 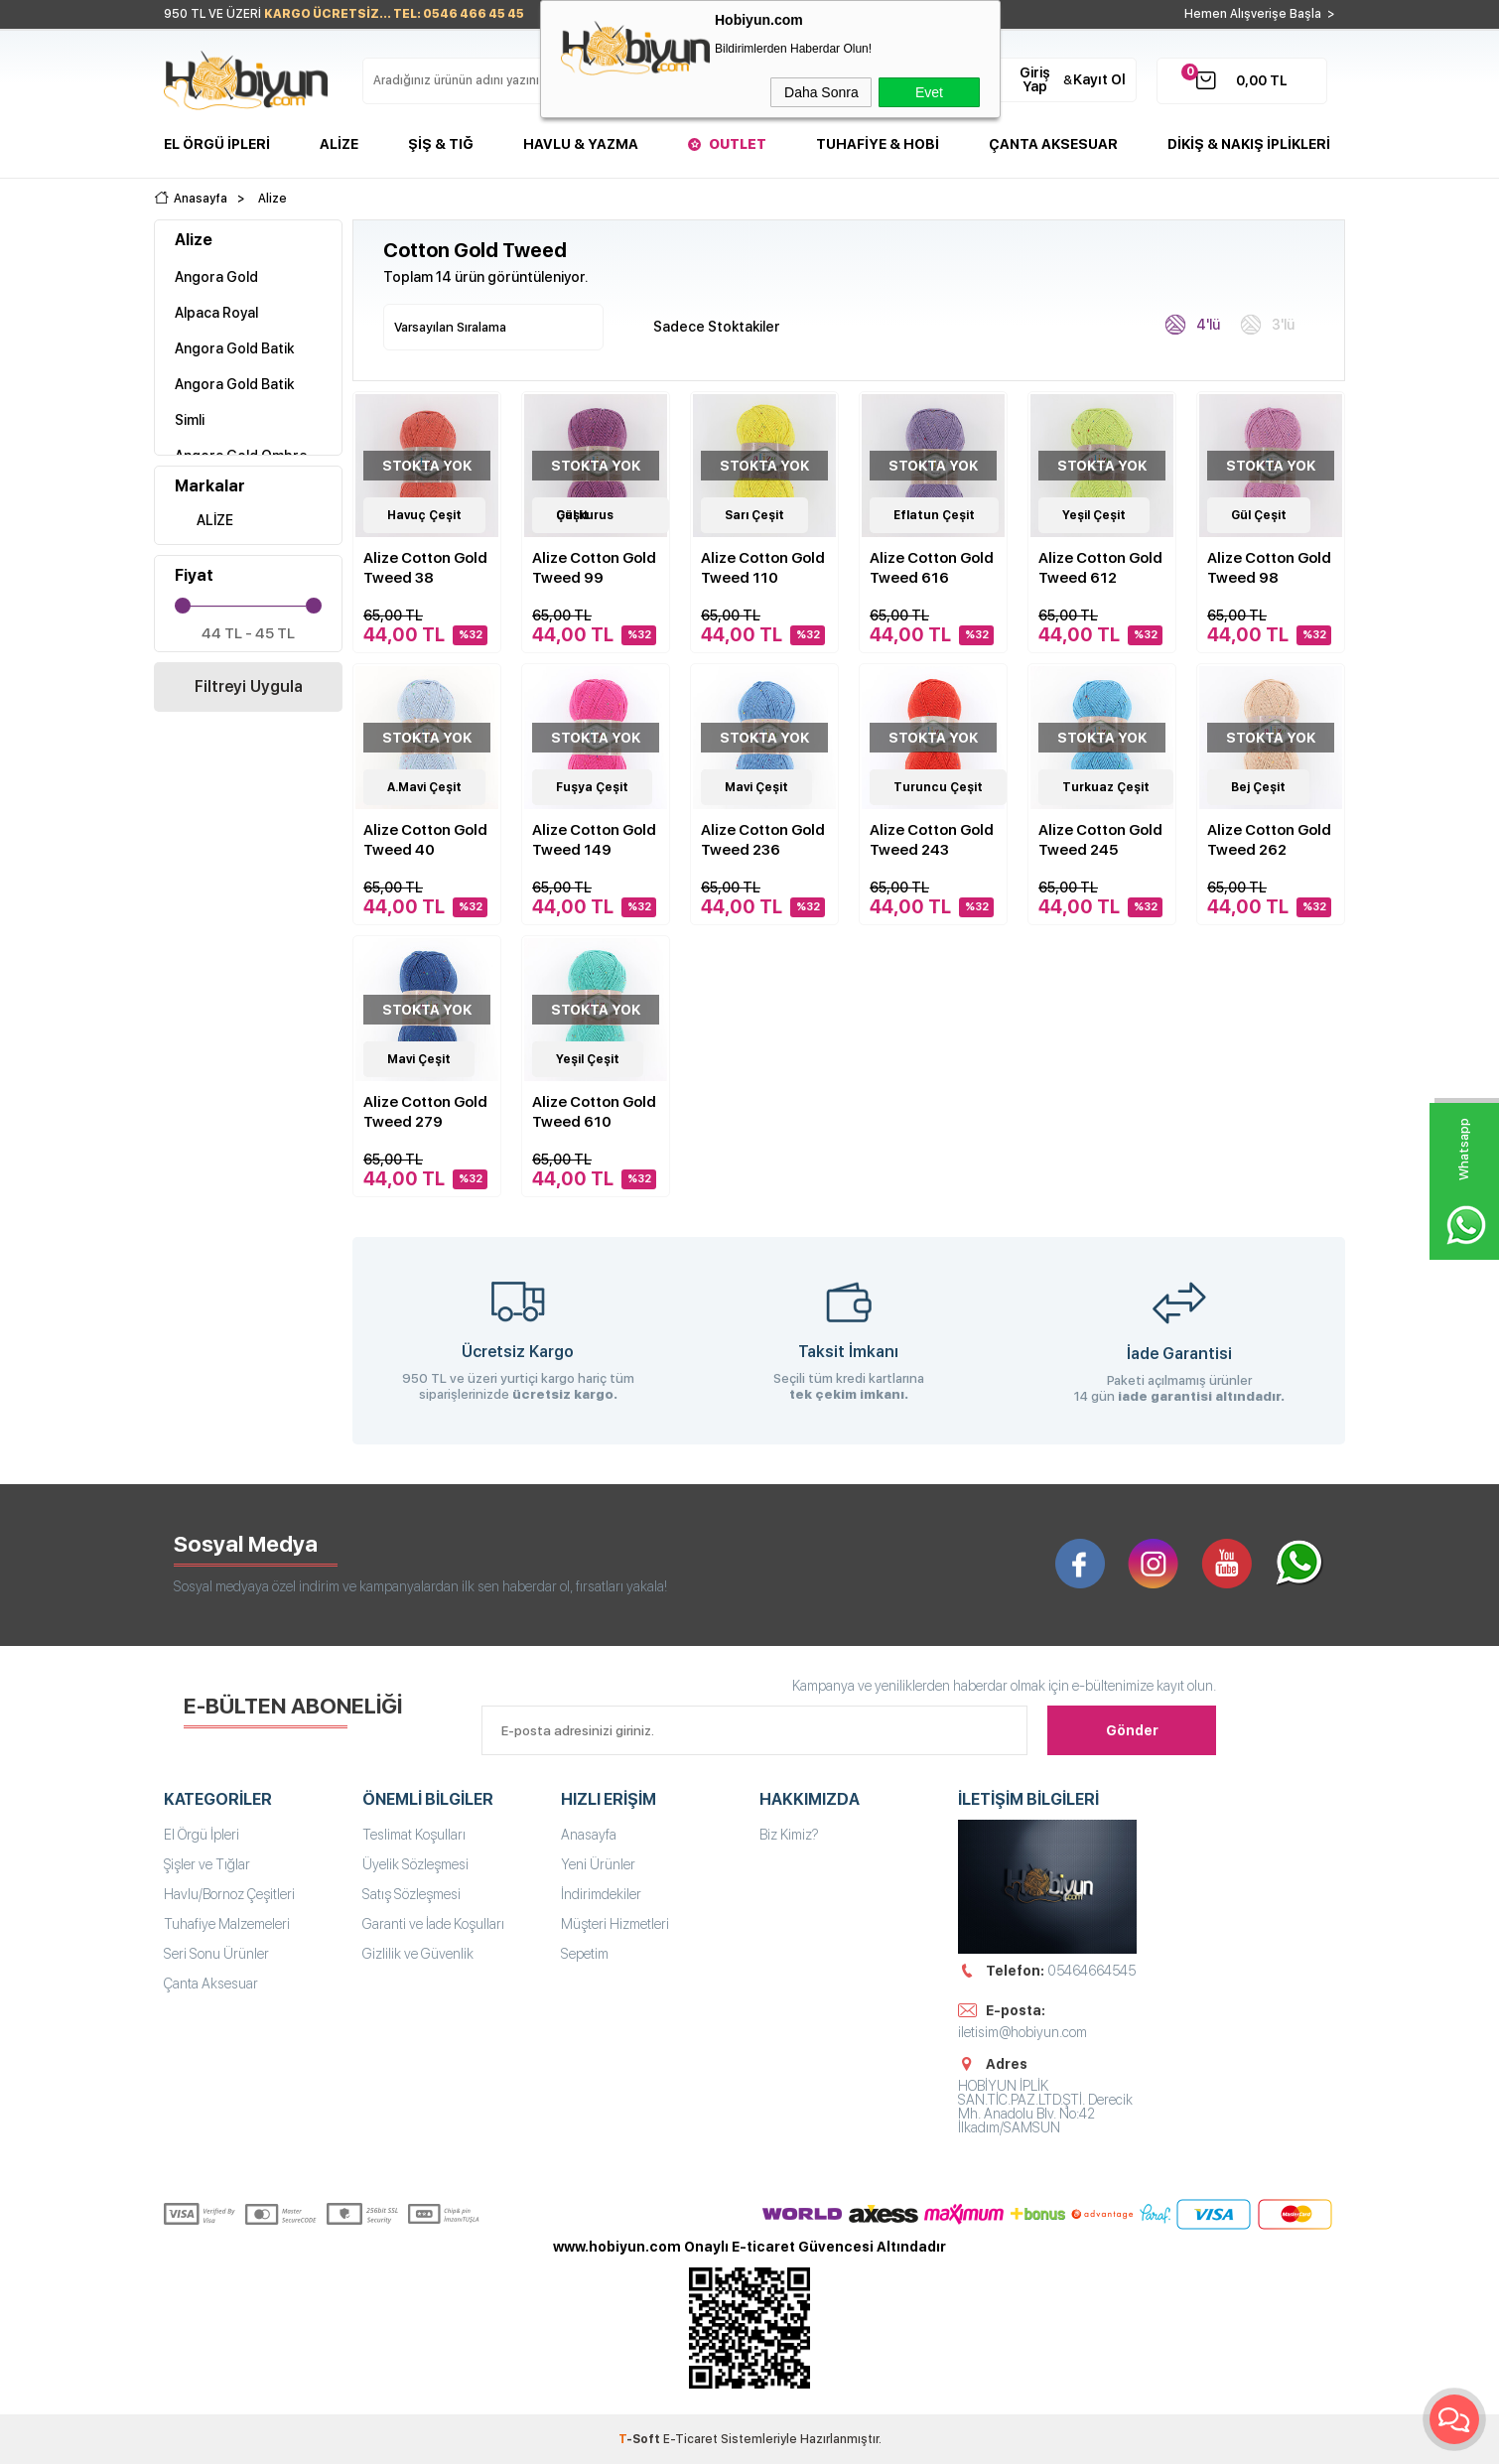 What do you see at coordinates (585, 1954) in the screenshot?
I see `Sepetim` at bounding box center [585, 1954].